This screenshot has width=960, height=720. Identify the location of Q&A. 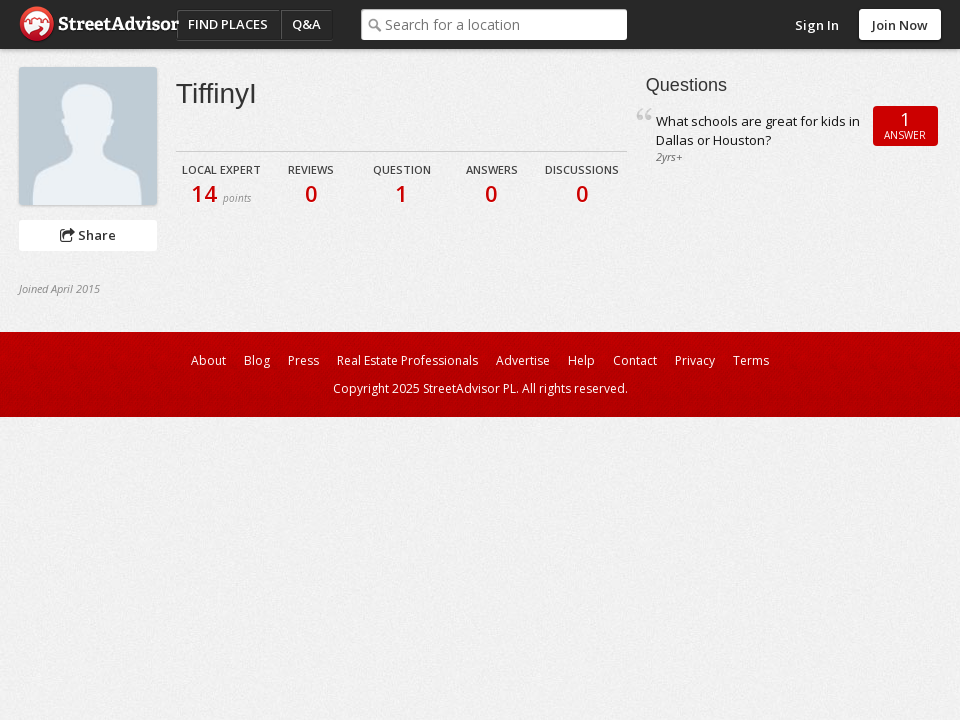
(306, 24).